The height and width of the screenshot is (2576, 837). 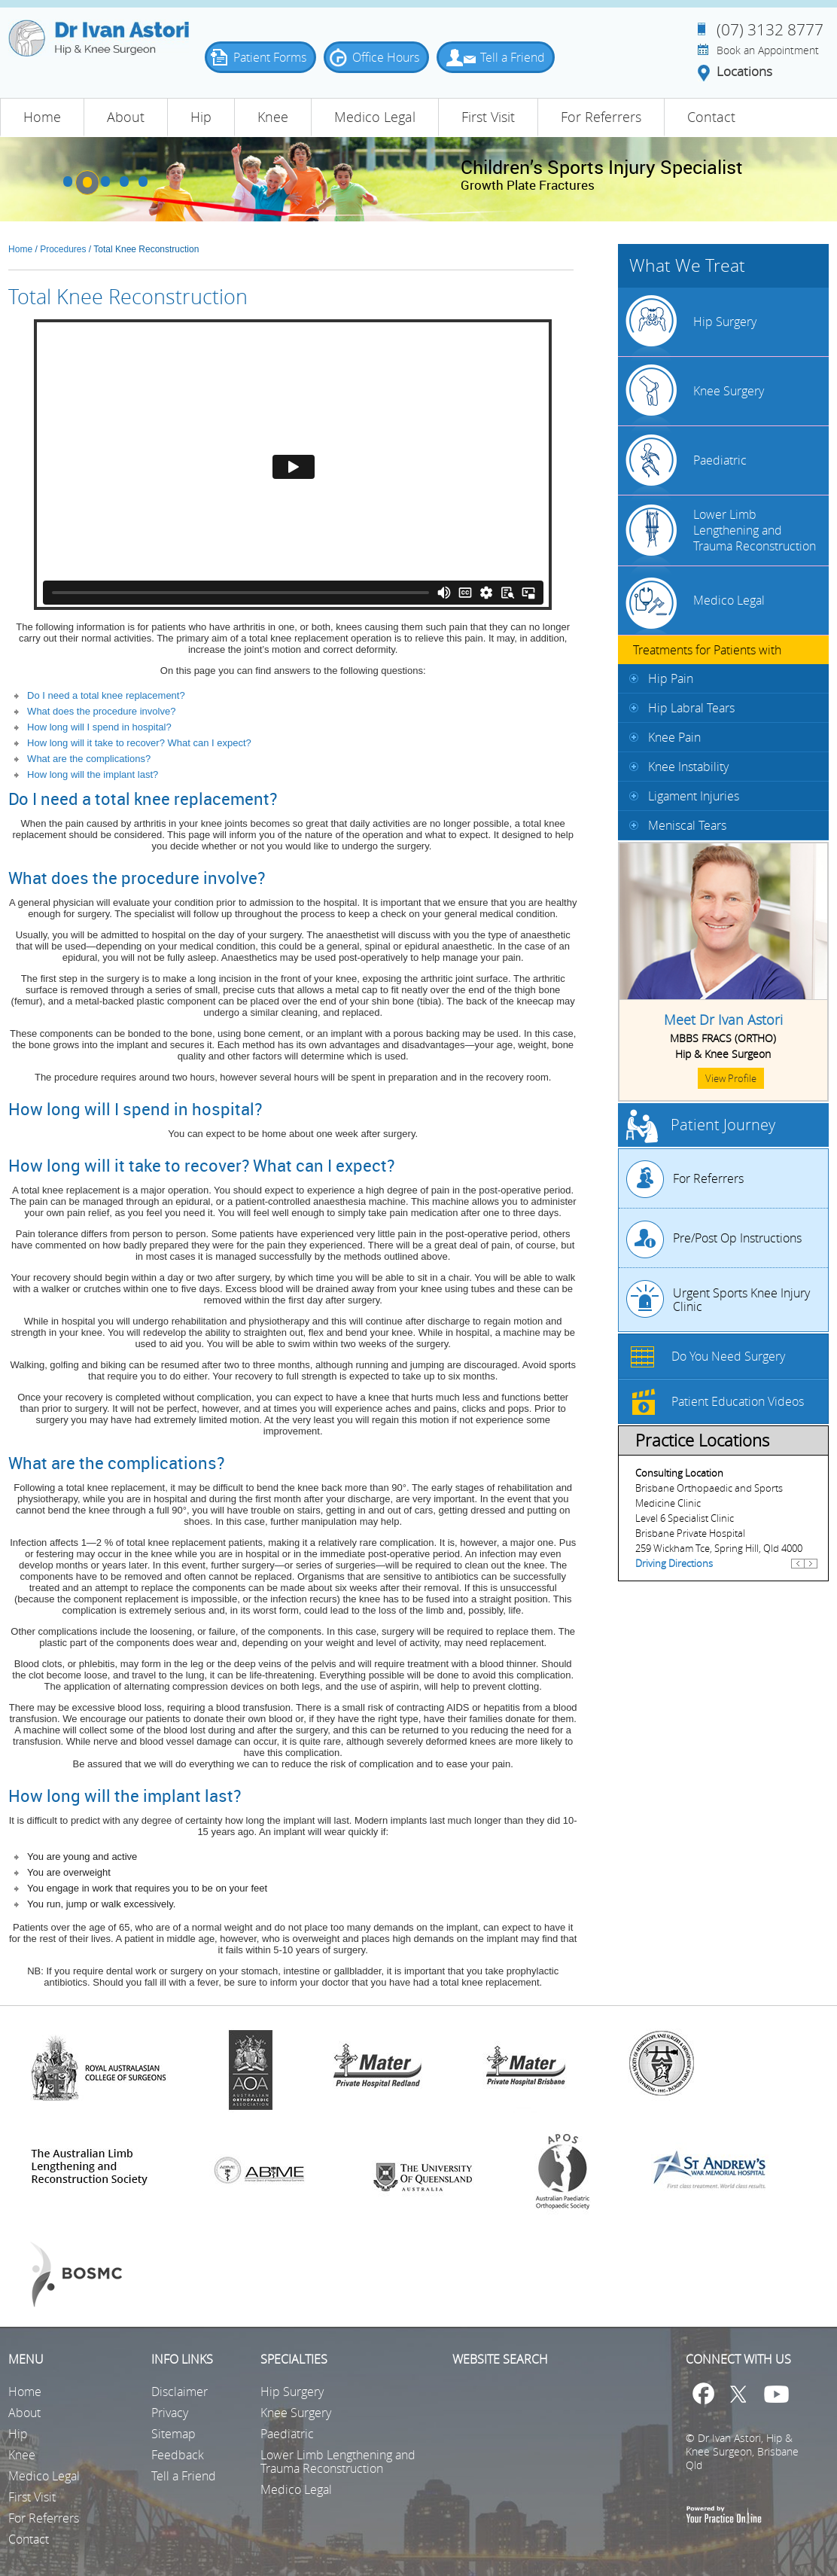 What do you see at coordinates (720, 460) in the screenshot?
I see `Paediatric` at bounding box center [720, 460].